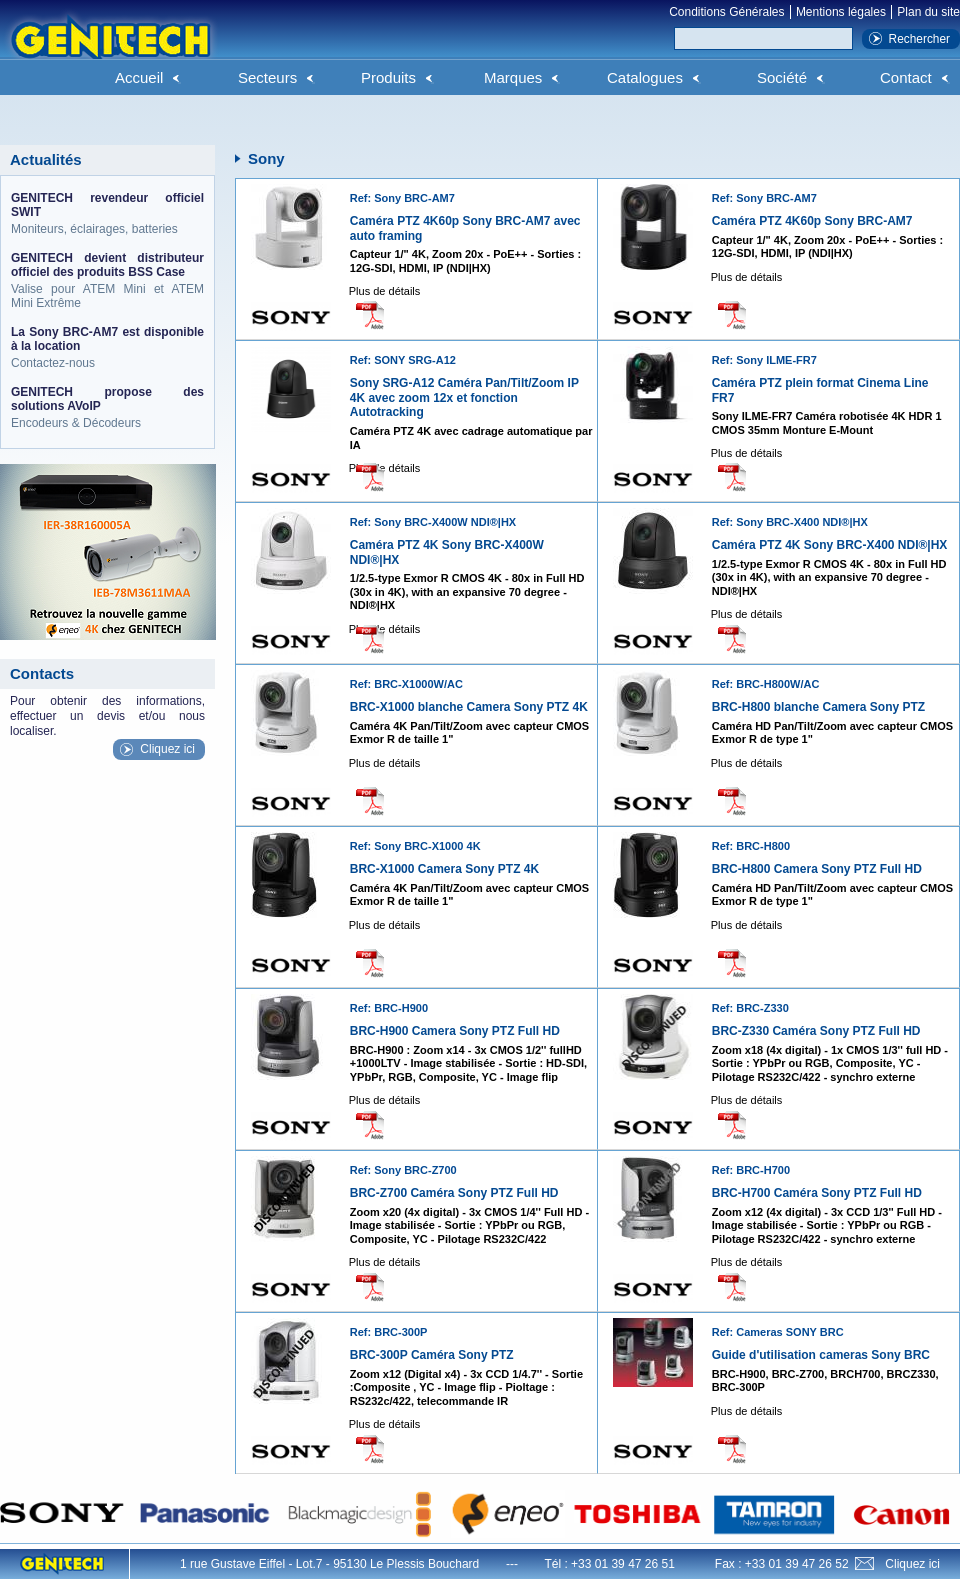 Image resolution: width=960 pixels, height=1579 pixels. I want to click on Marques, so click(513, 77).